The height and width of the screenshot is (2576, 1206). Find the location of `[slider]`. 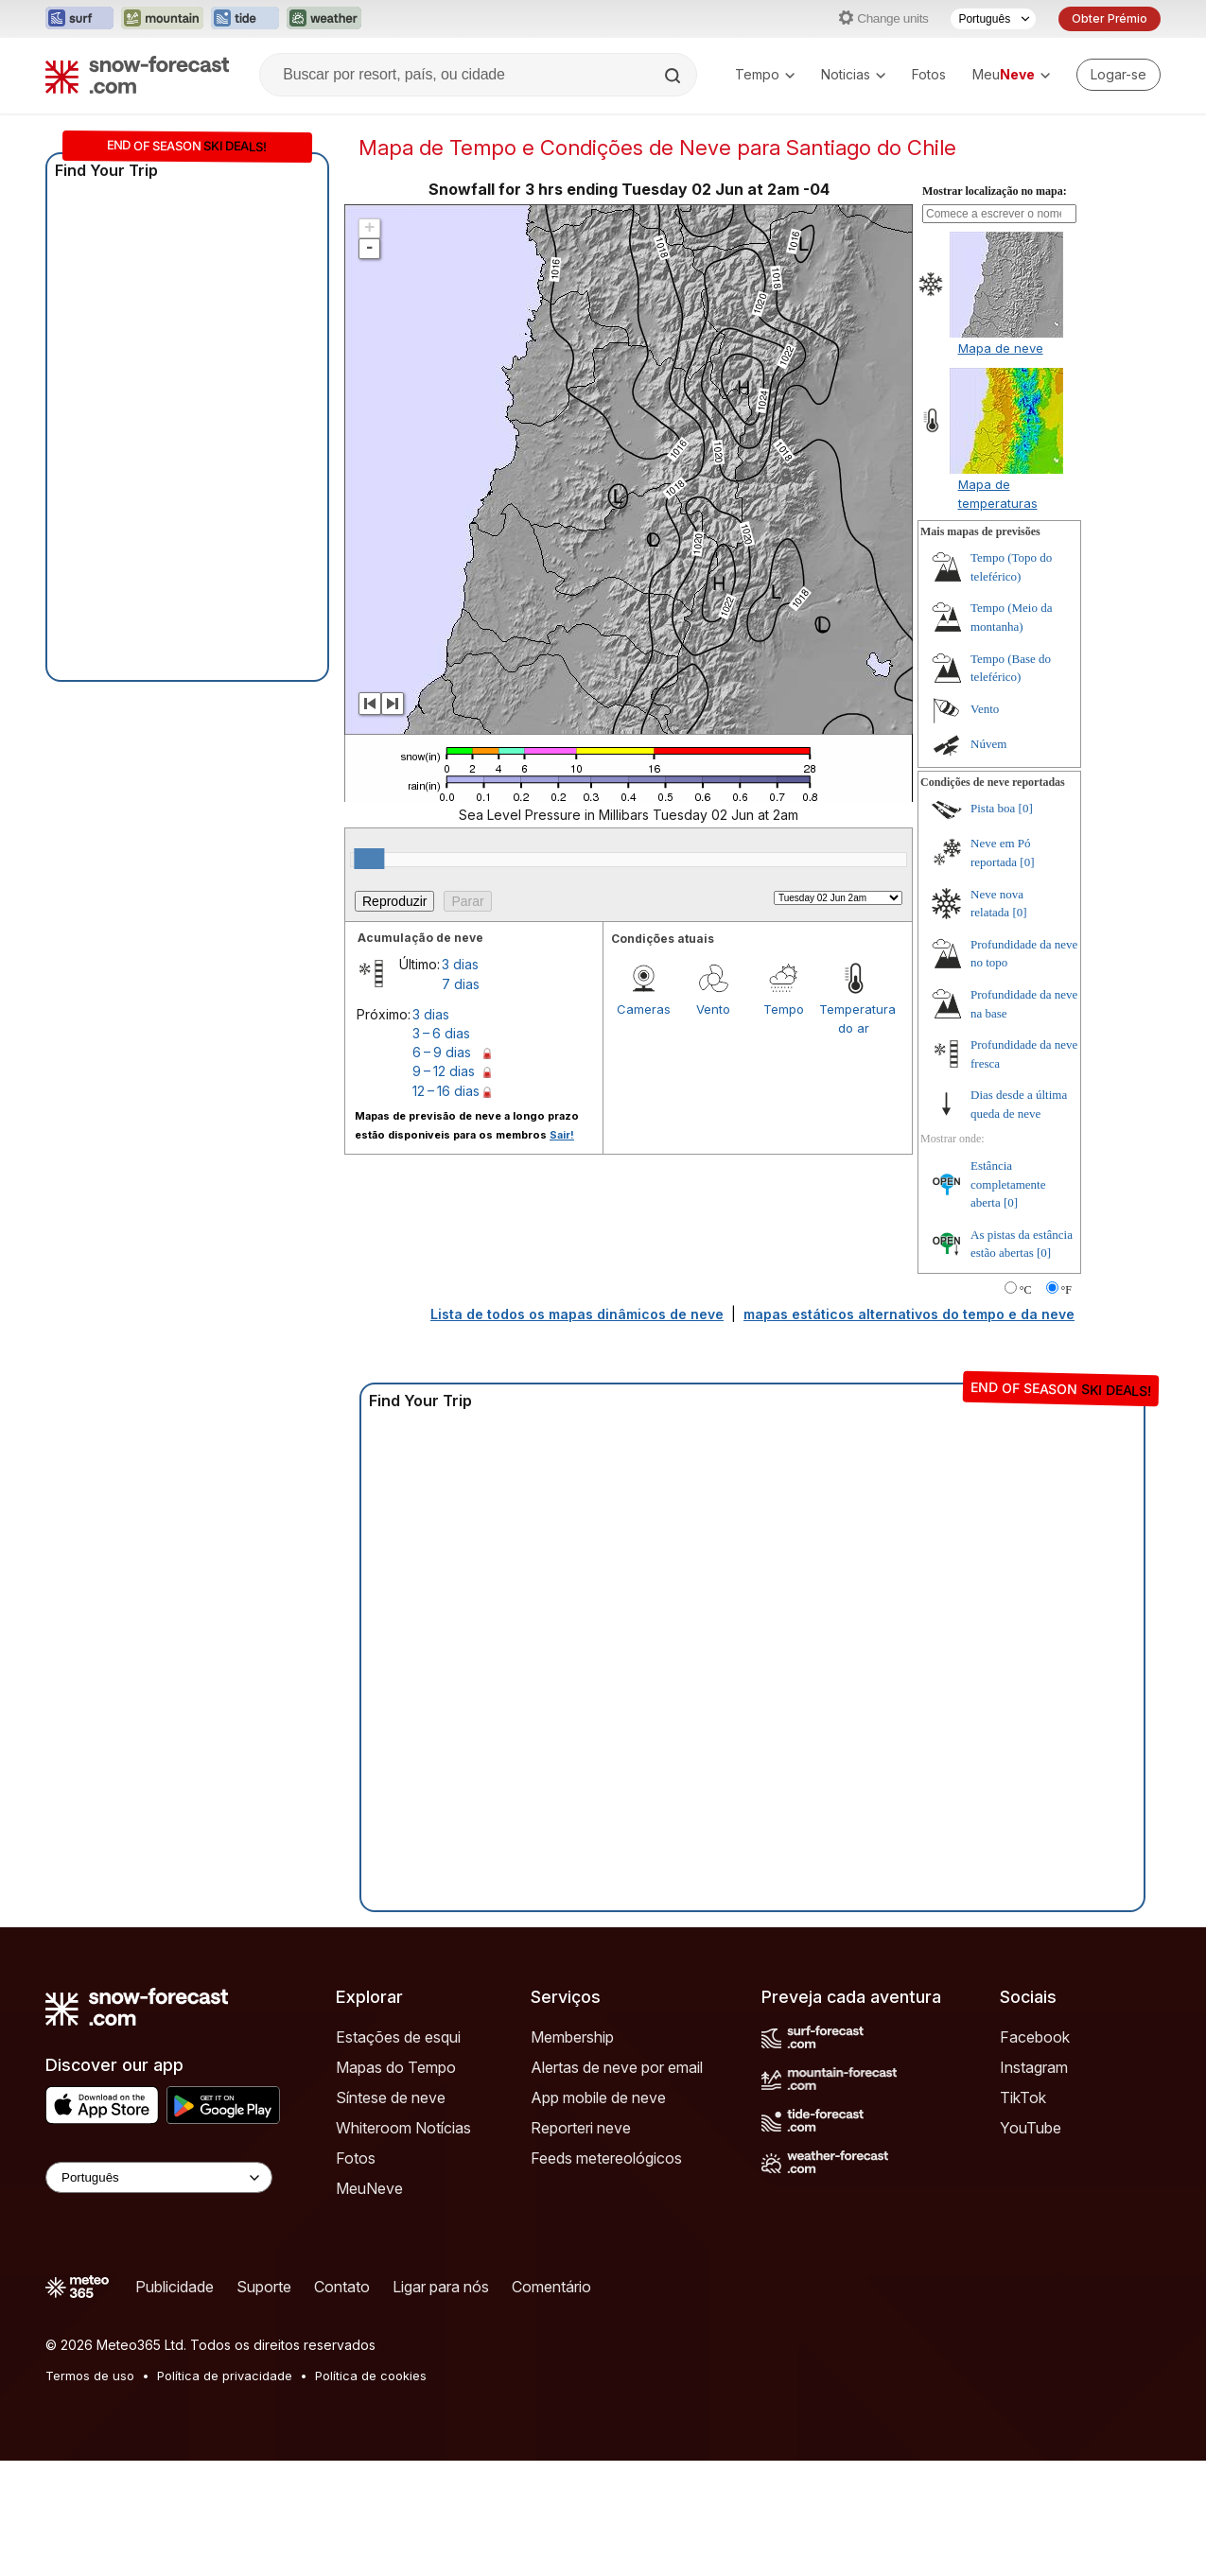

[slider] is located at coordinates (369, 858).